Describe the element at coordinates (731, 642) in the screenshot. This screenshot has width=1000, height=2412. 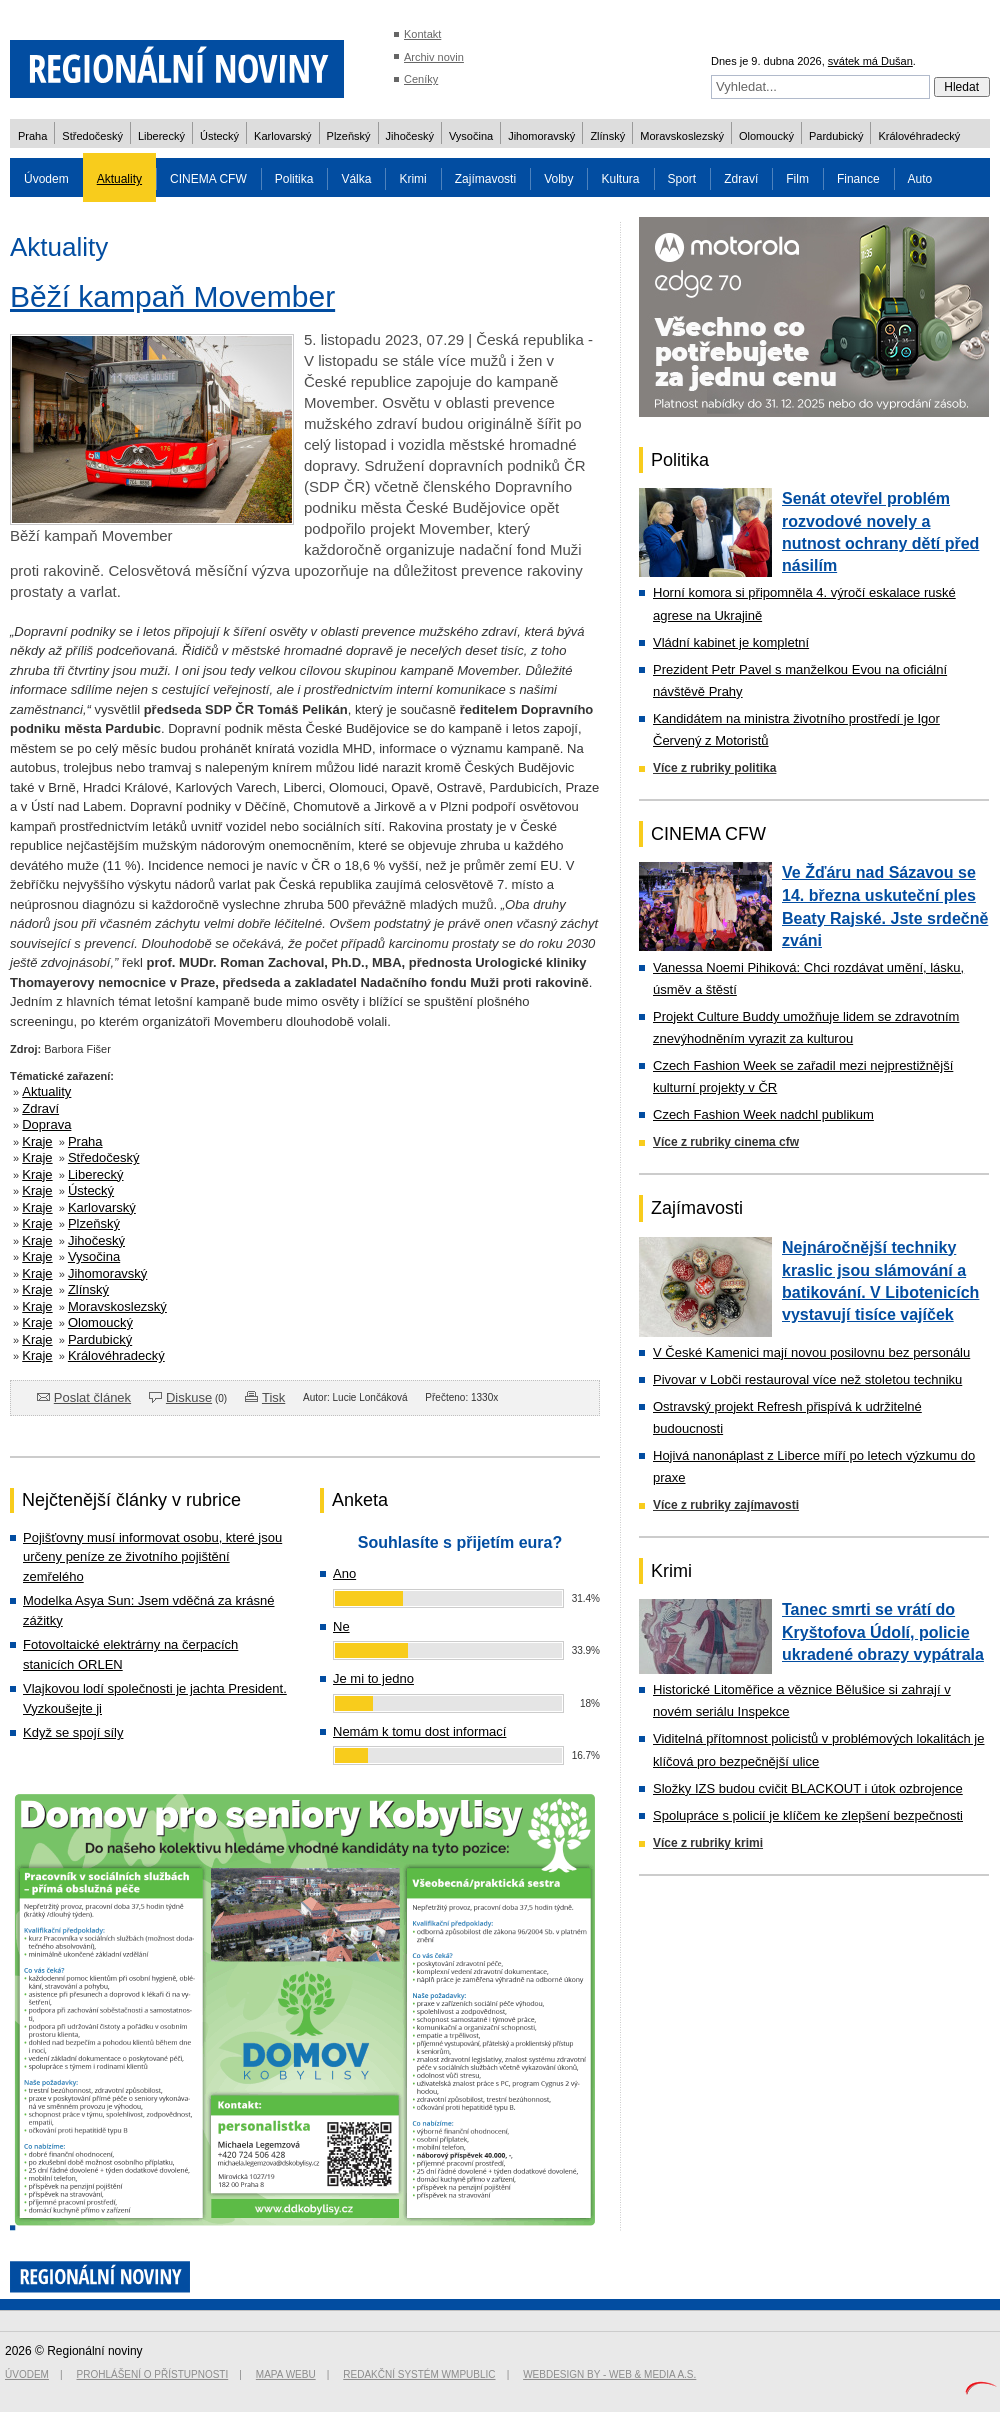
I see `Vládní kabinet je kompletní` at that location.